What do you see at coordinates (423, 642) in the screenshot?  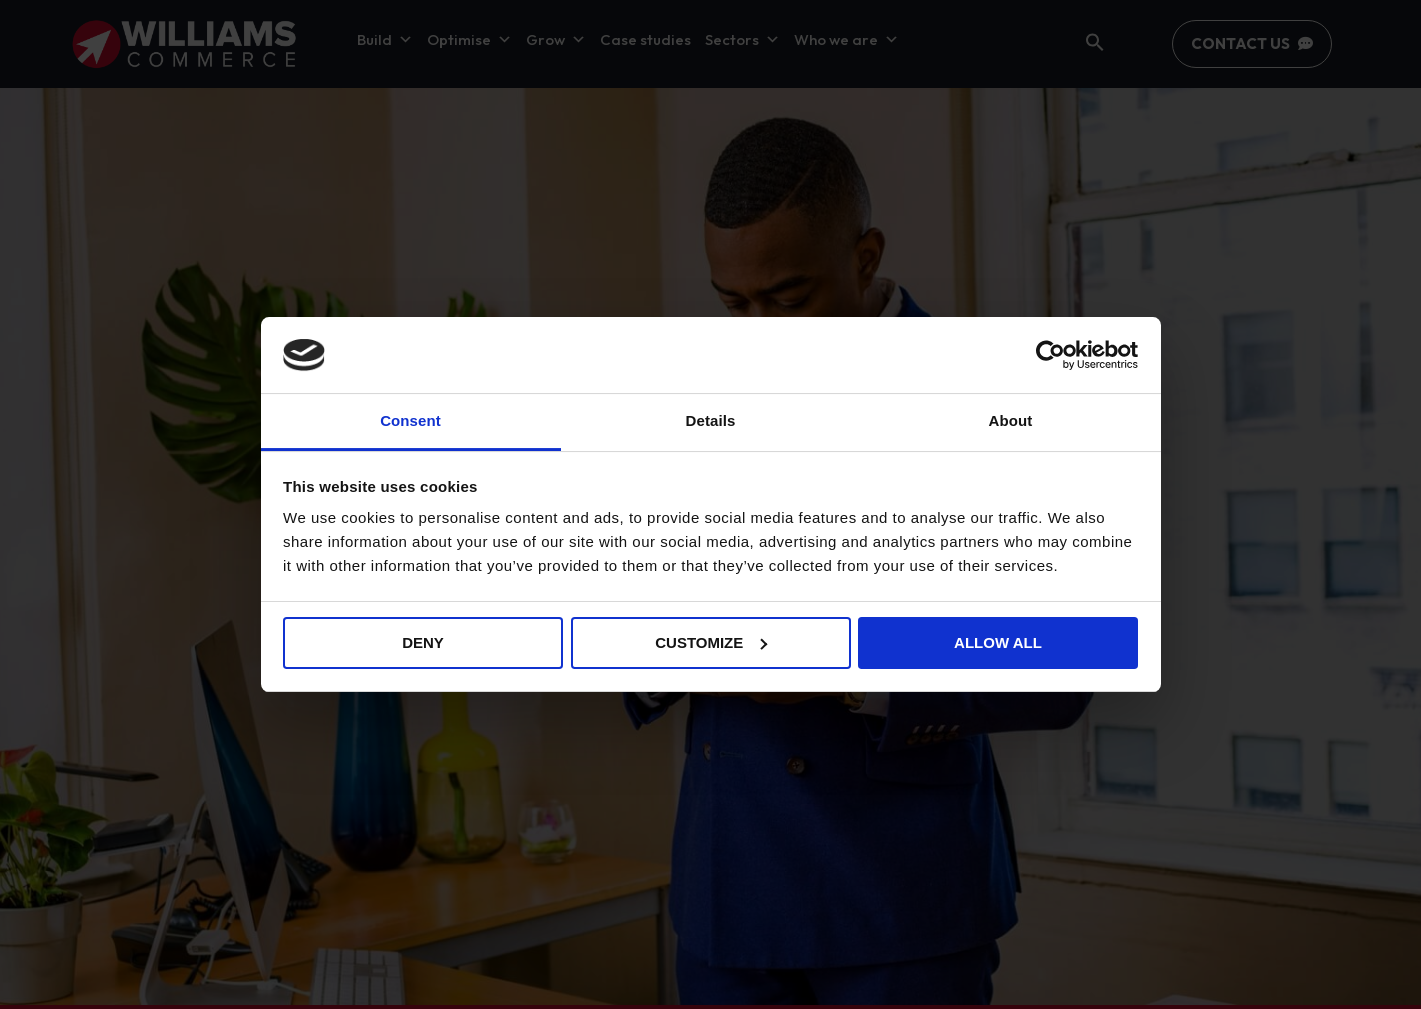 I see `Deny` at bounding box center [423, 642].